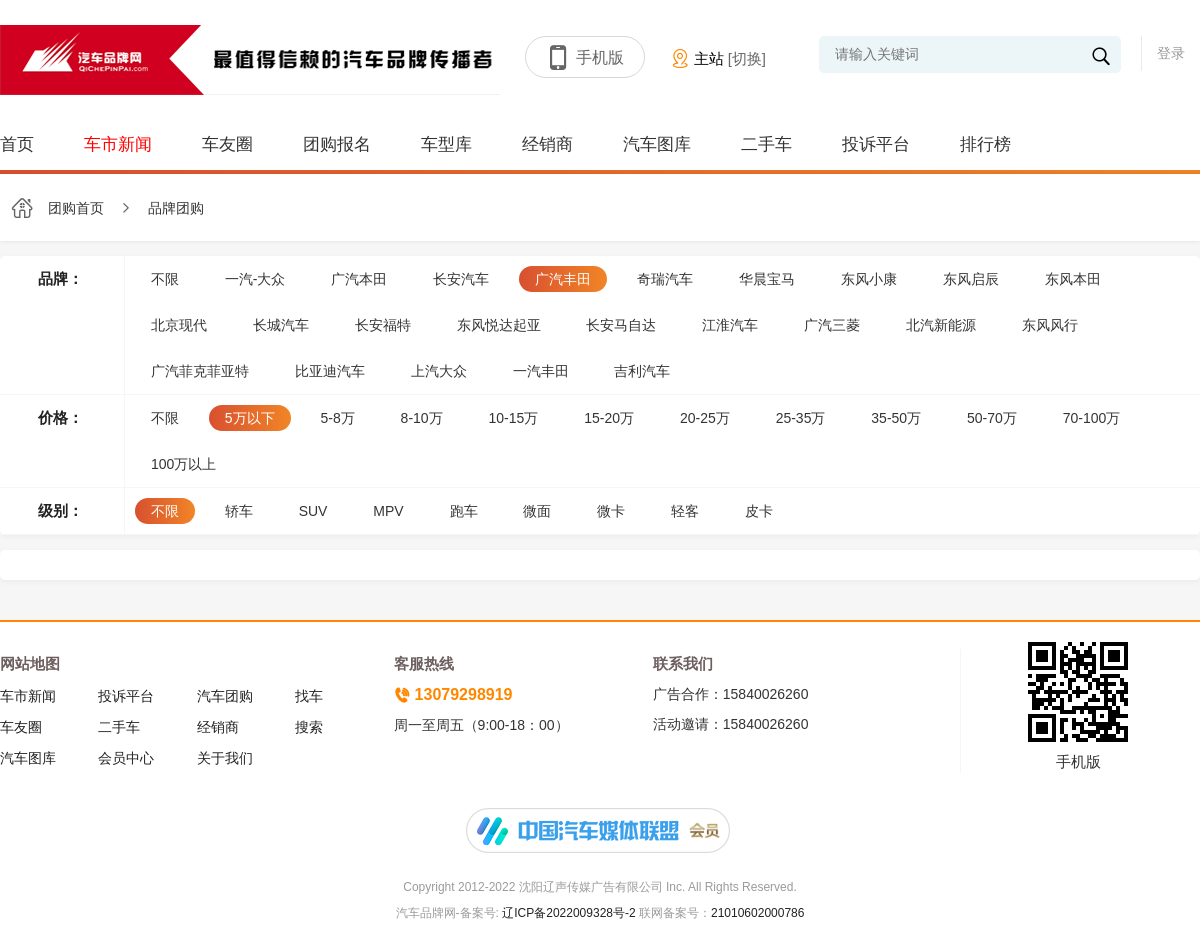 The width and height of the screenshot is (1200, 941). What do you see at coordinates (941, 325) in the screenshot?
I see `北汽新能源` at bounding box center [941, 325].